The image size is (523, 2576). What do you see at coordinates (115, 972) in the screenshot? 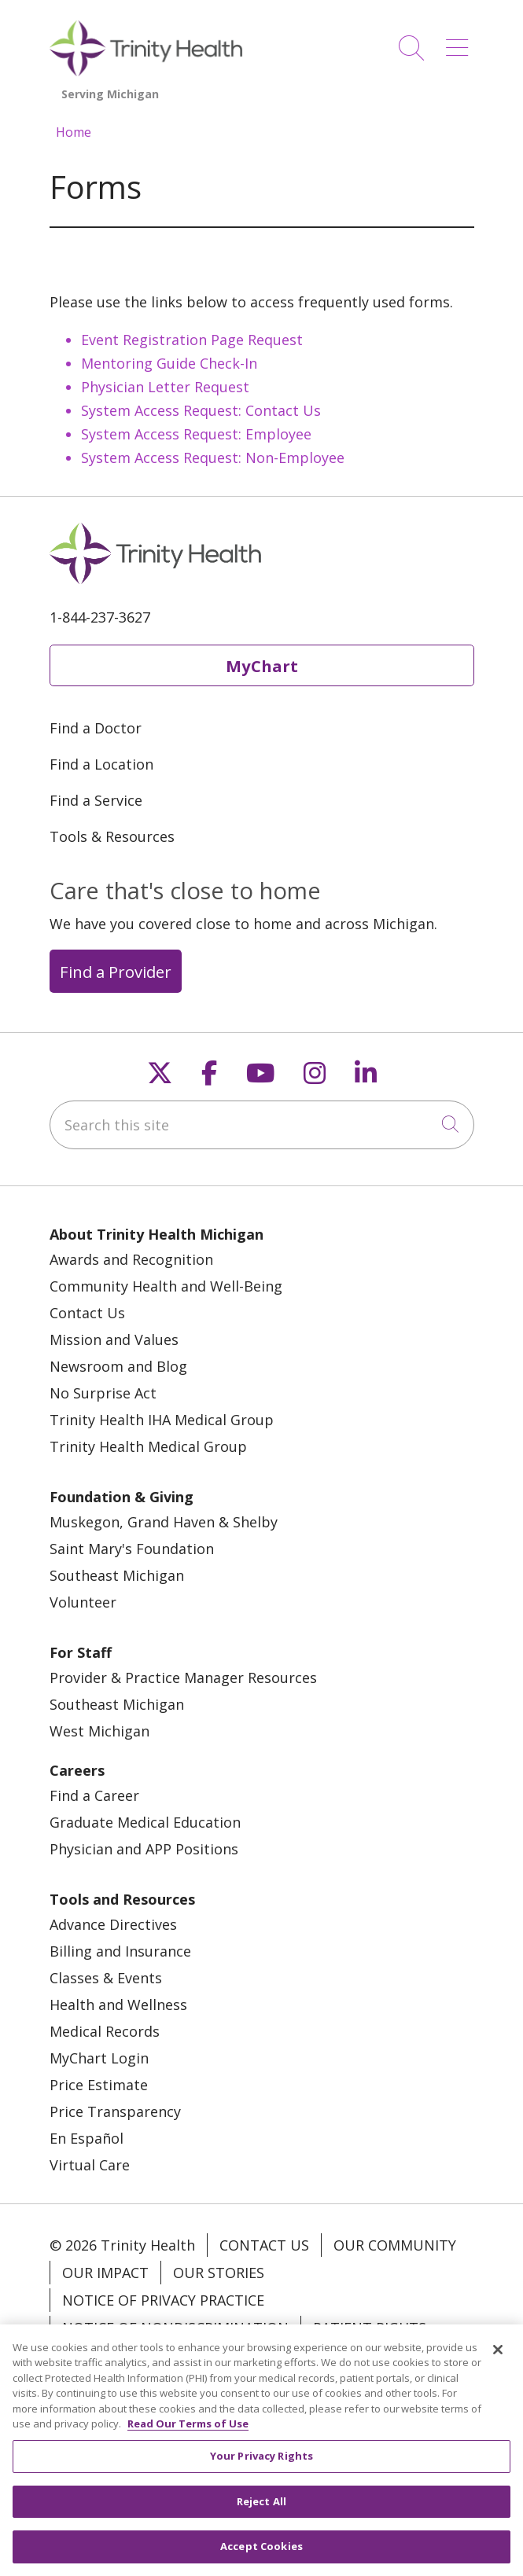
I see `Find a Provider` at bounding box center [115, 972].